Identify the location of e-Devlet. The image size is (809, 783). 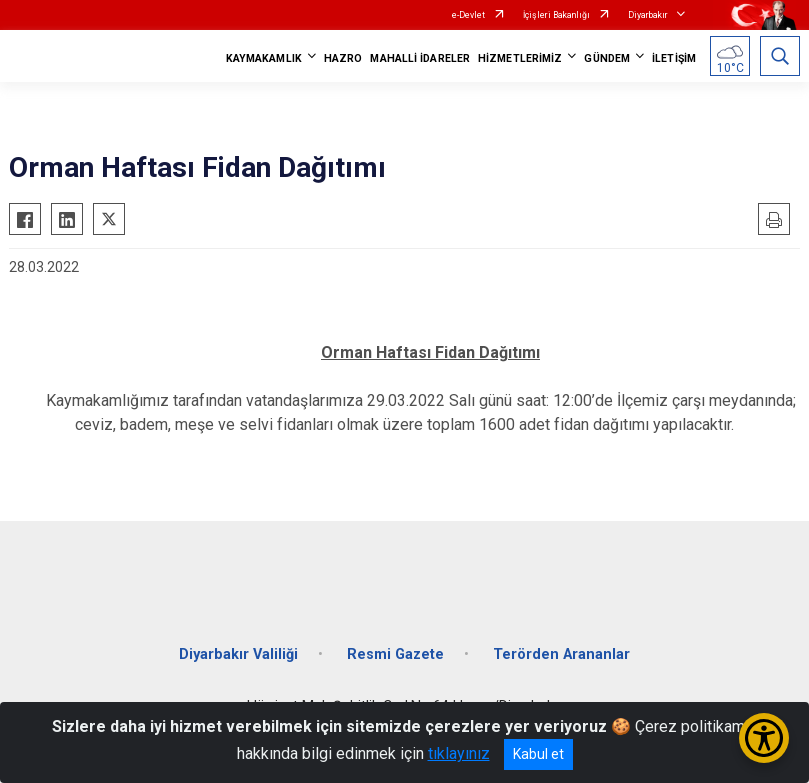
(468, 15).